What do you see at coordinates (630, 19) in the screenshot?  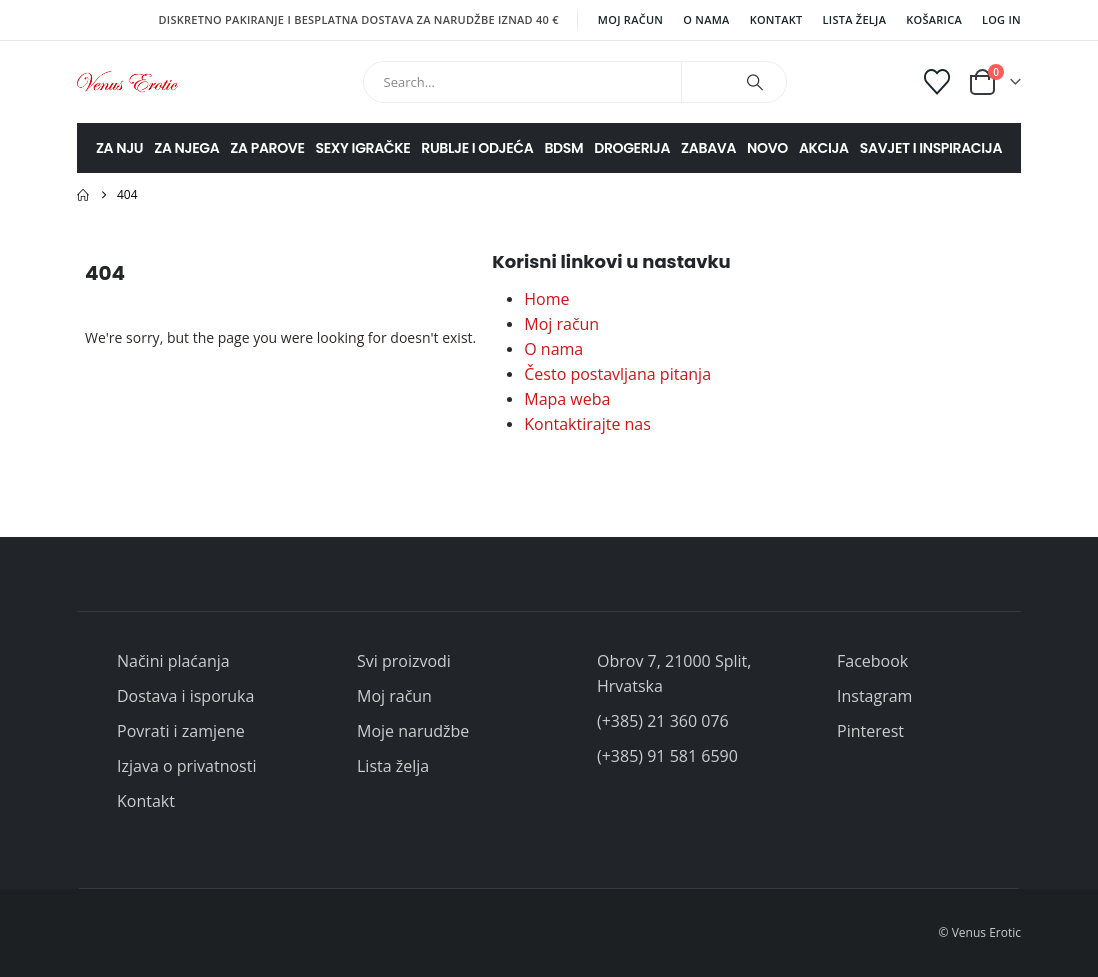 I see `Moj račun` at bounding box center [630, 19].